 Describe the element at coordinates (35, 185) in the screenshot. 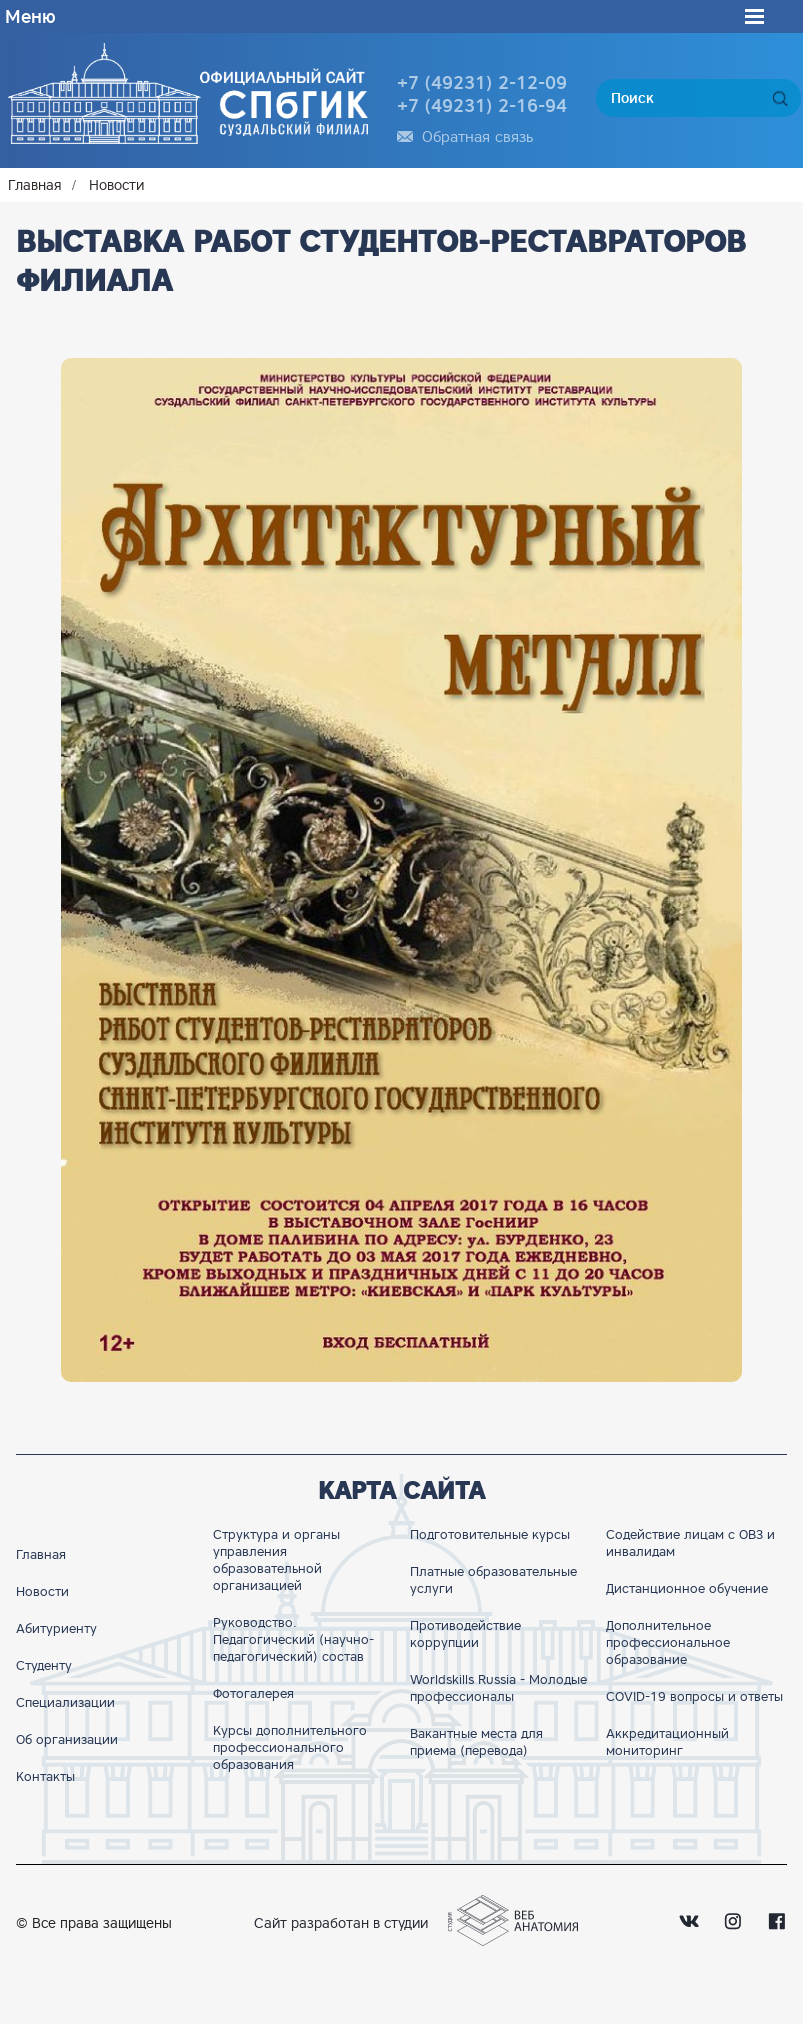

I see `Главная` at that location.